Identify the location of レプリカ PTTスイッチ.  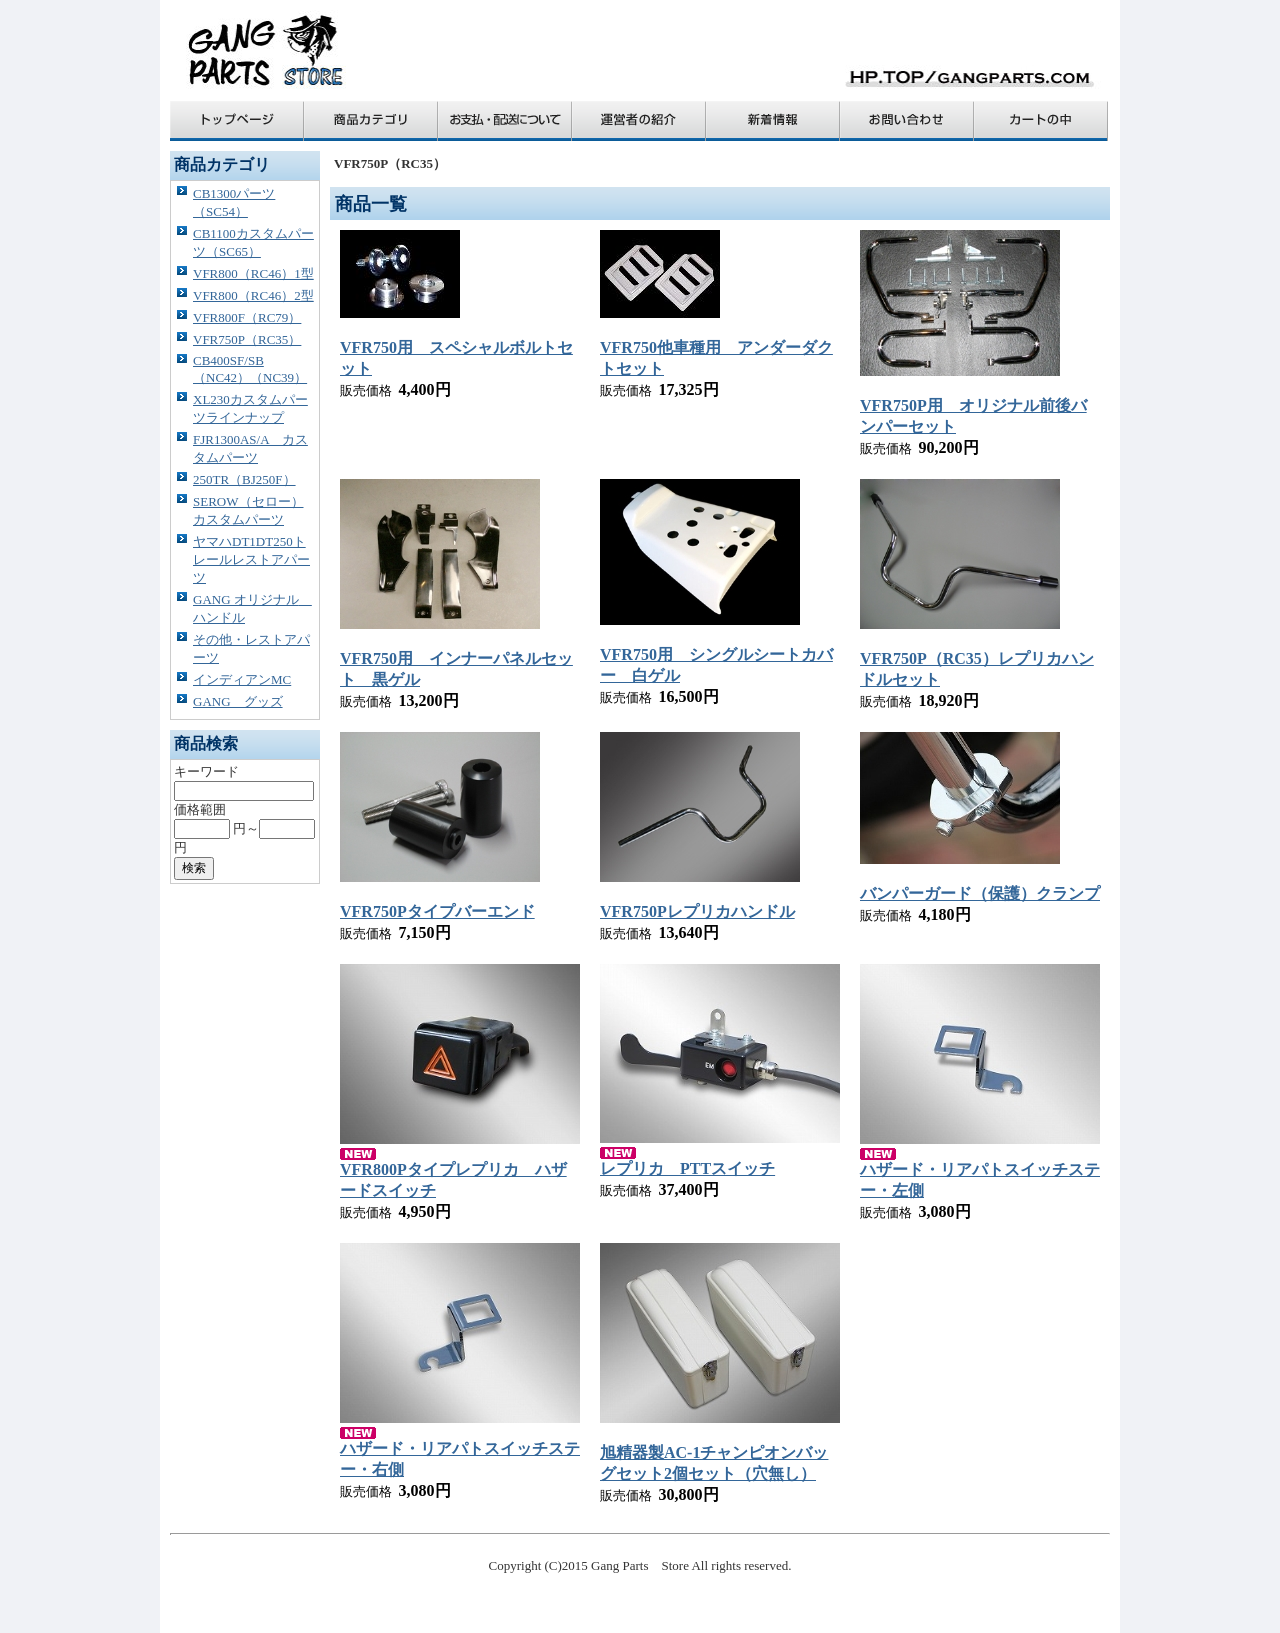
(687, 1168).